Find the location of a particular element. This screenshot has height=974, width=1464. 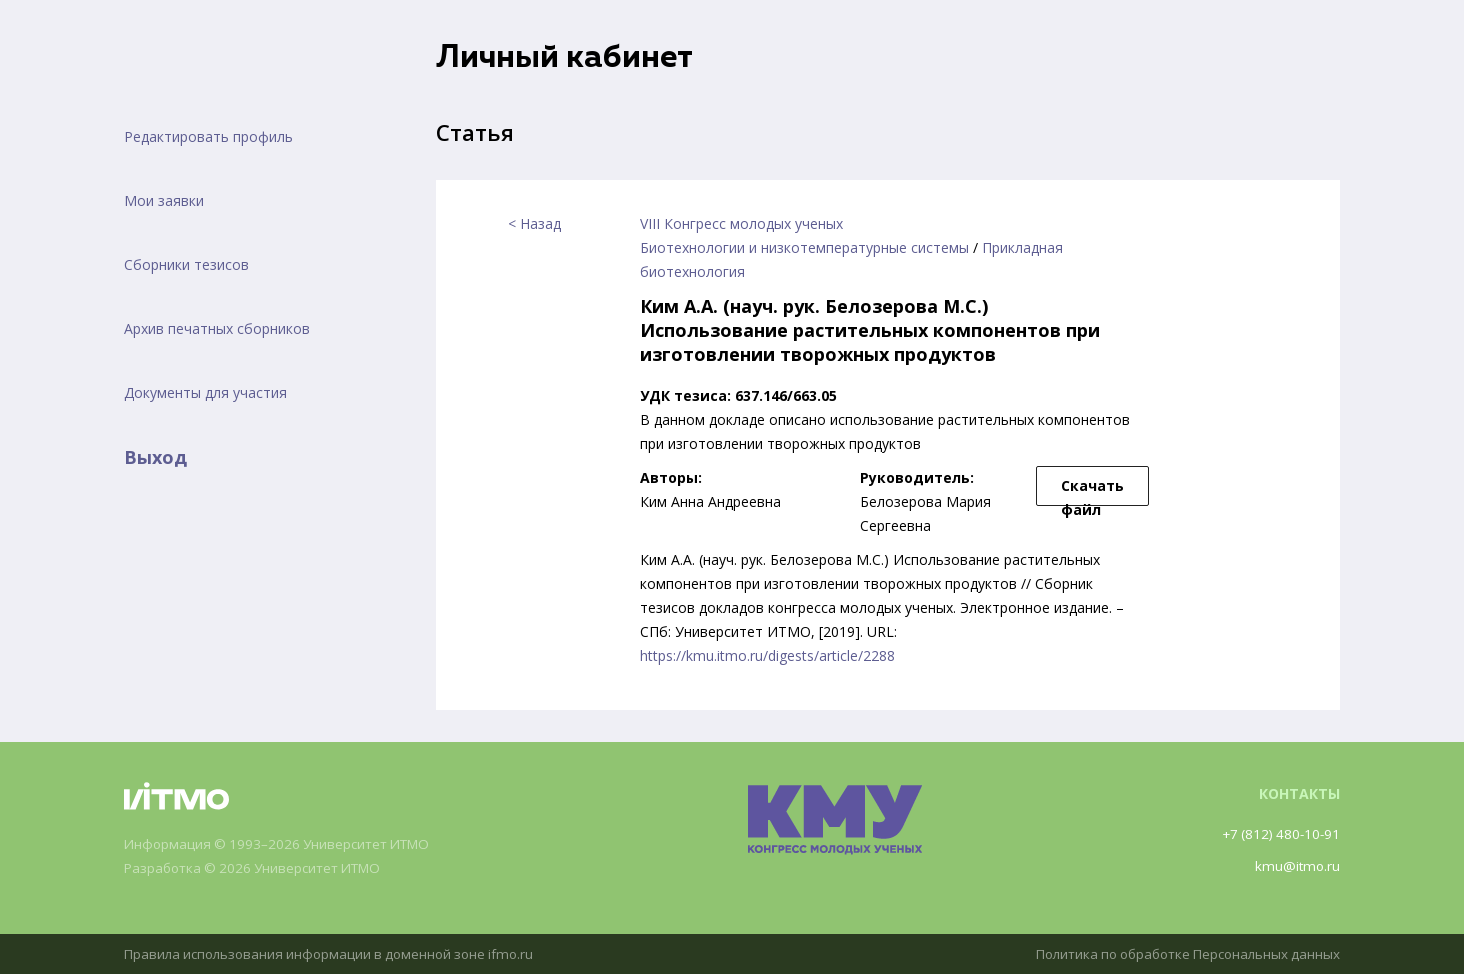

Разработка © 2026 Университет ИТМО is located at coordinates (260, 868).